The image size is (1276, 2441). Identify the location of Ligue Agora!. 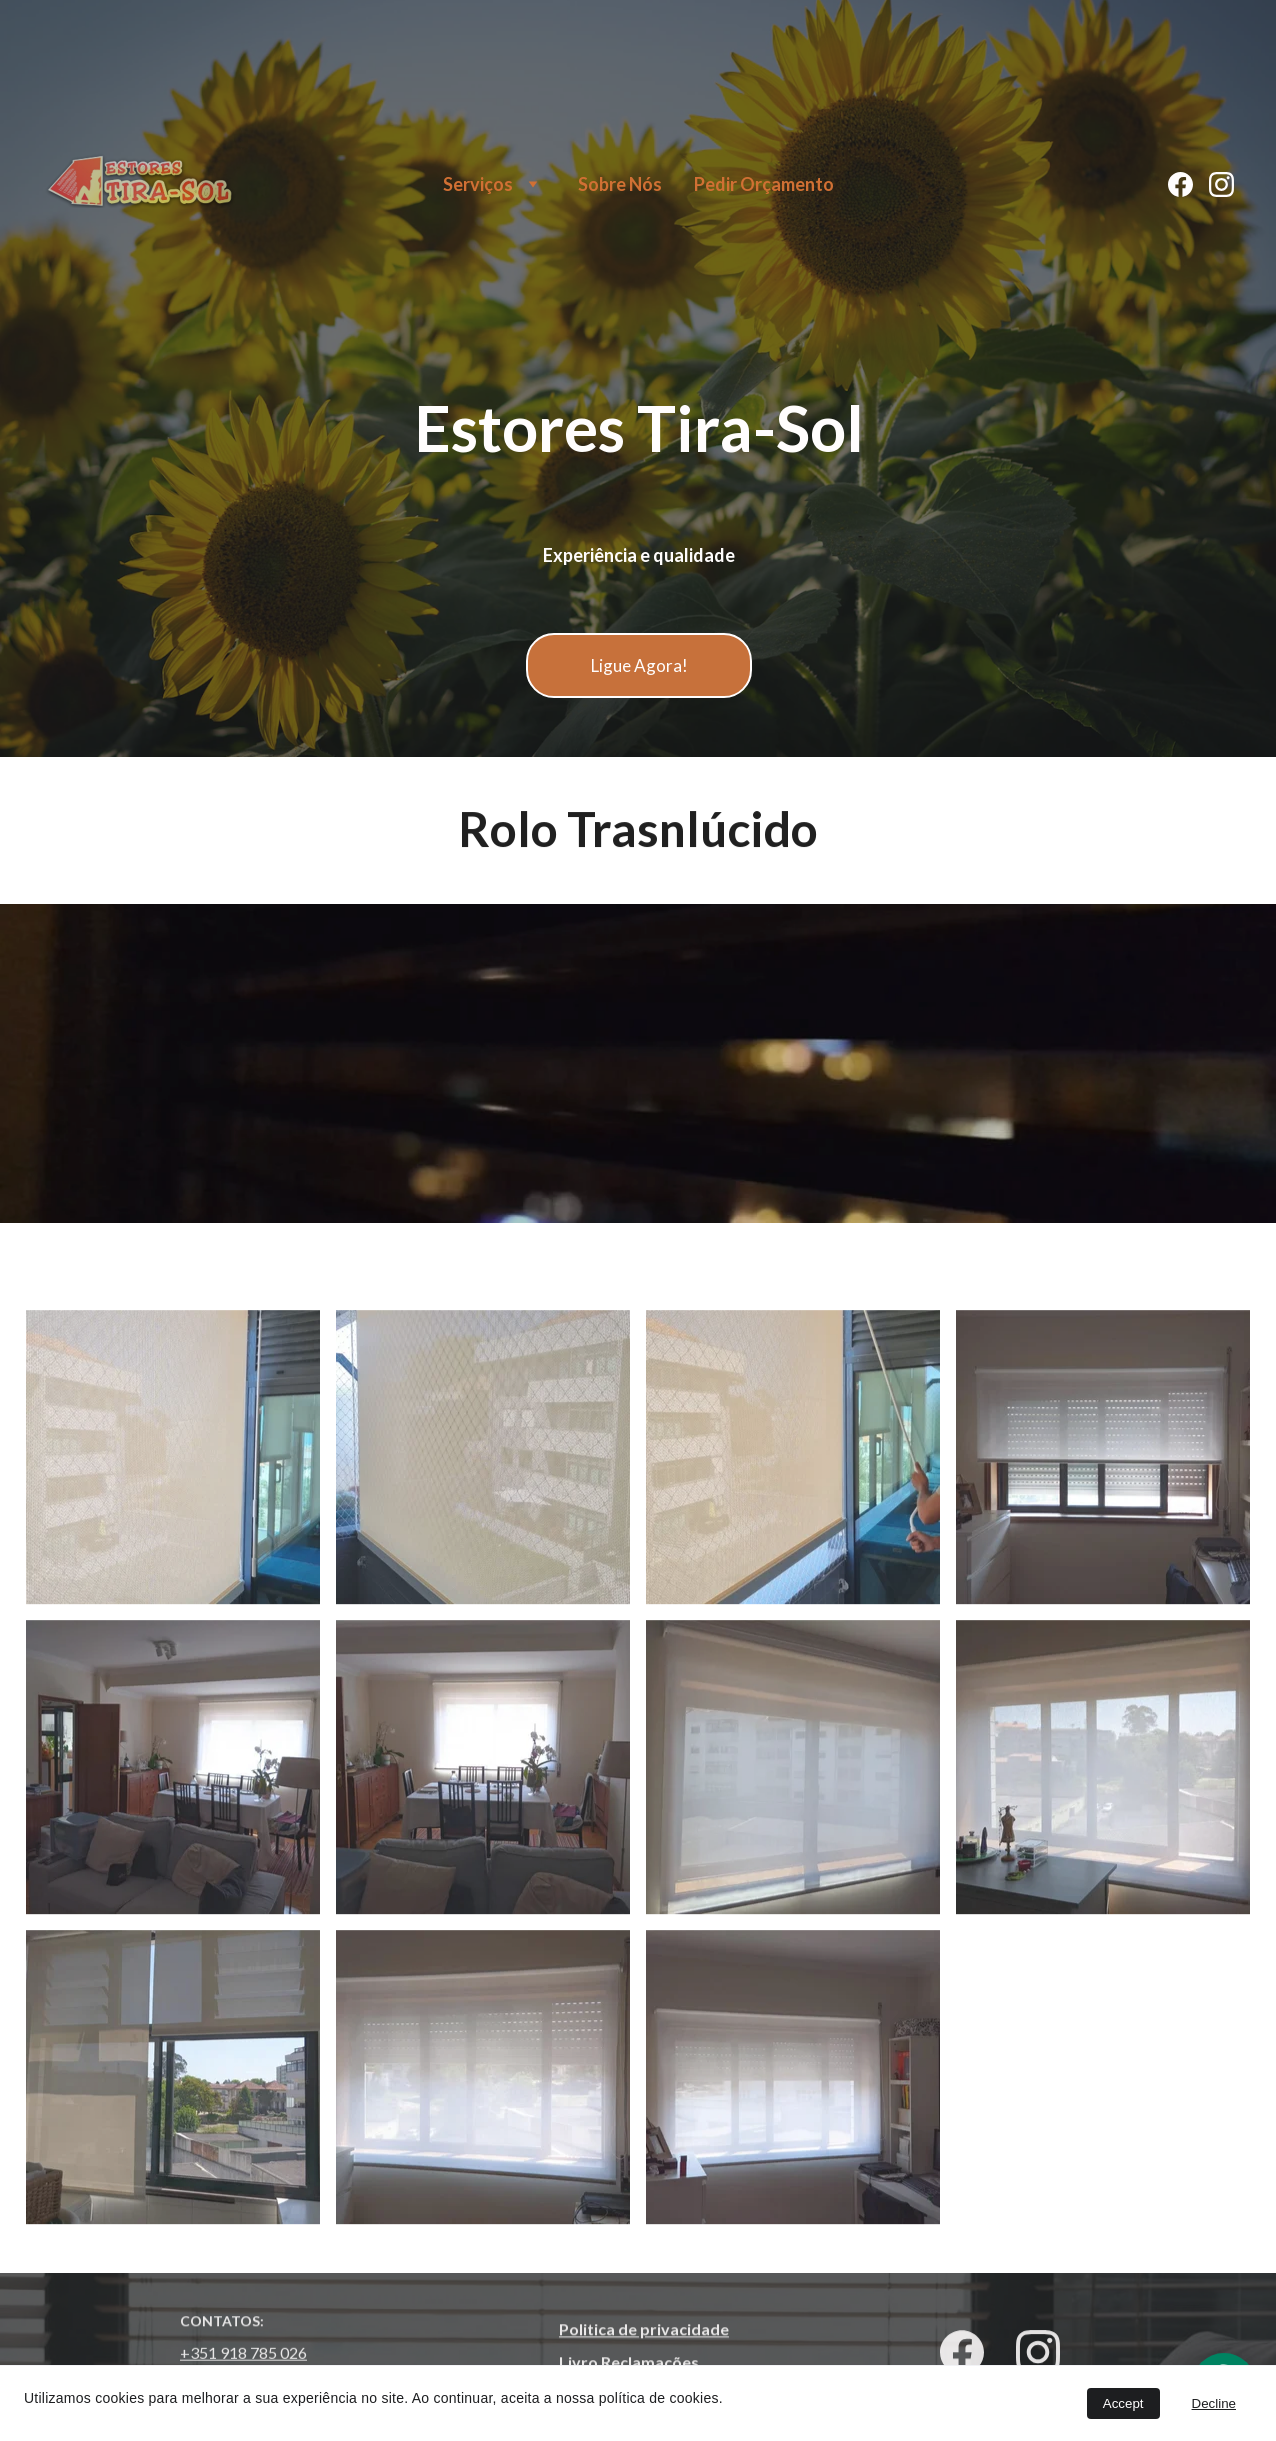
(639, 665).